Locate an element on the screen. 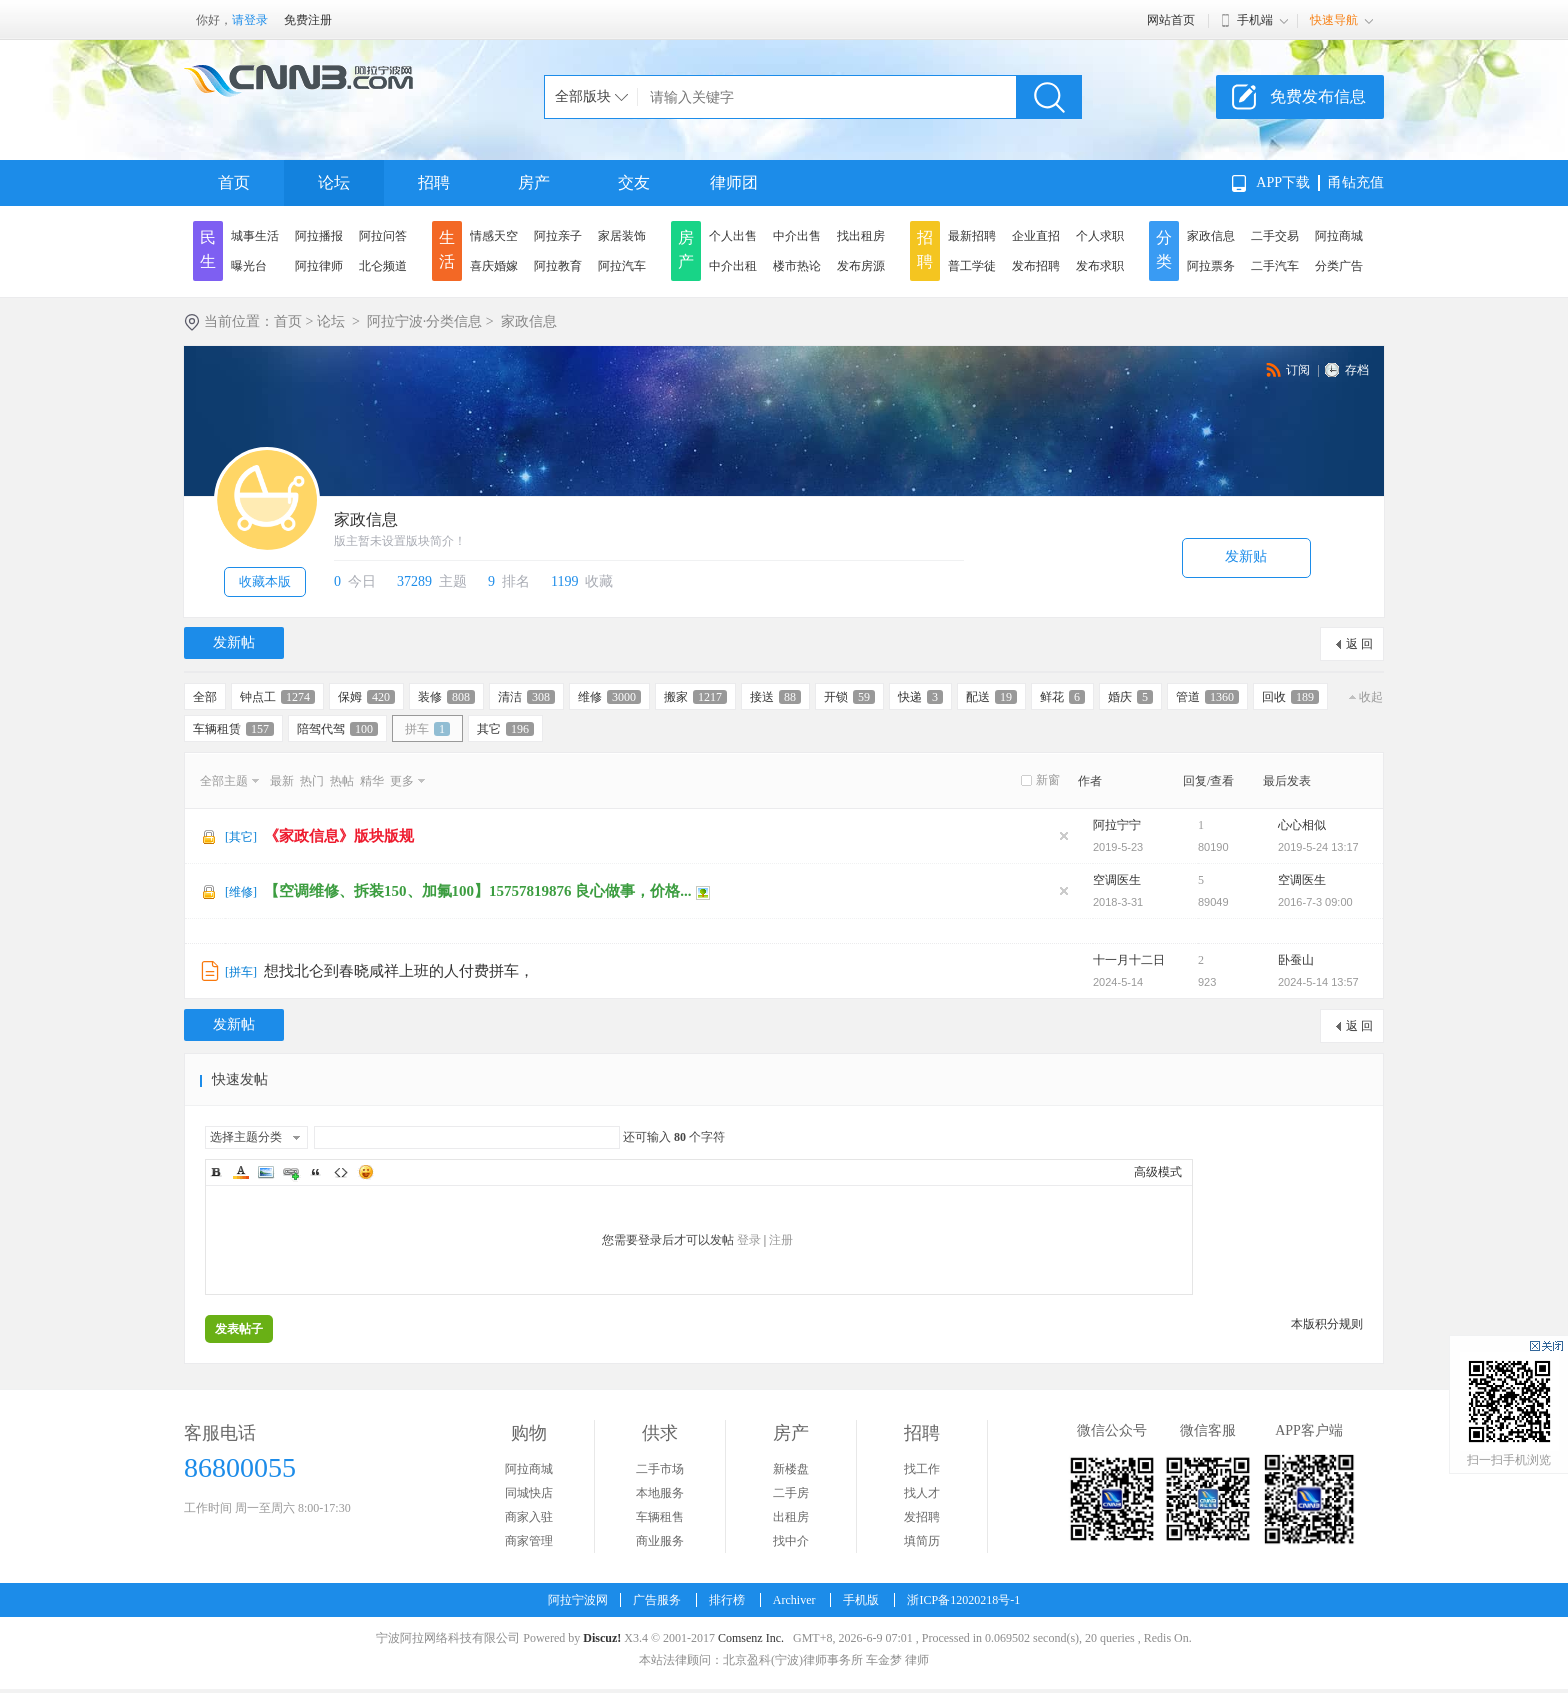 Image resolution: width=1568 pixels, height=1693 pixels. 手机端 is located at coordinates (1255, 20).